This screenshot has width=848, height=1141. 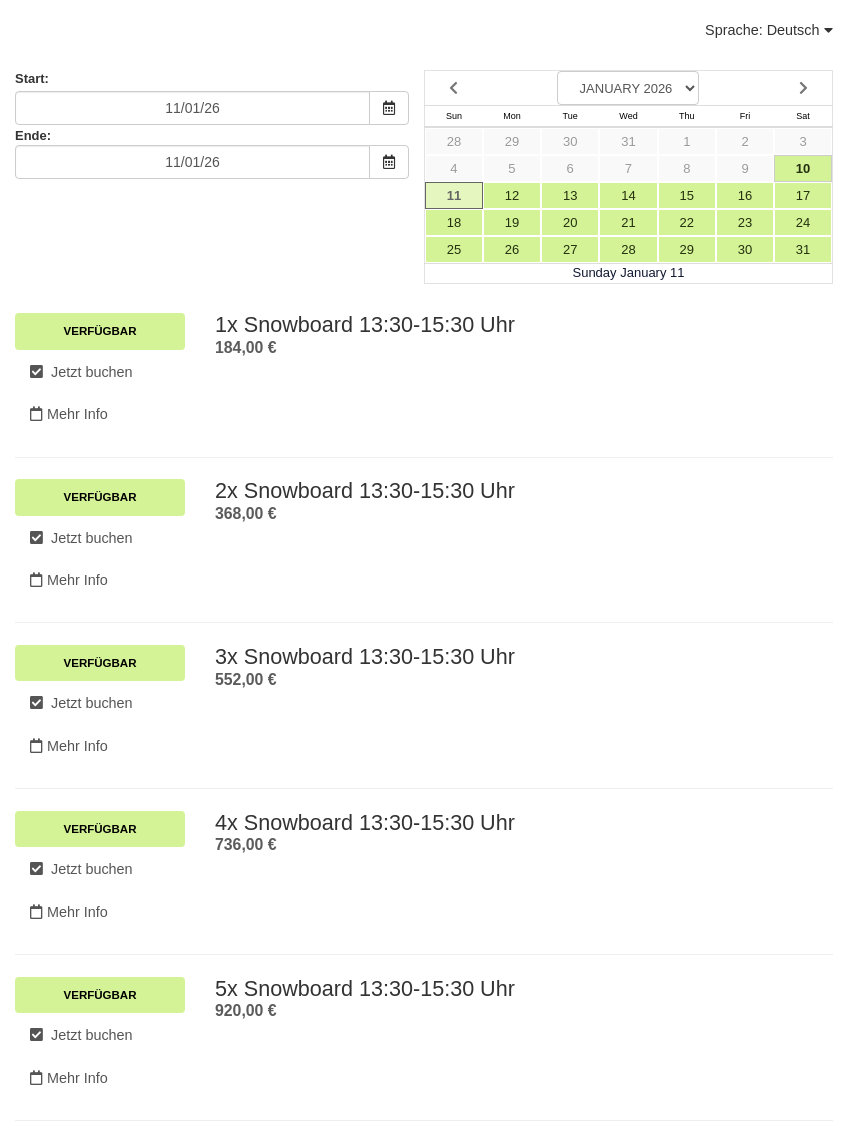 What do you see at coordinates (100, 331) in the screenshot?
I see `Verfügbar` at bounding box center [100, 331].